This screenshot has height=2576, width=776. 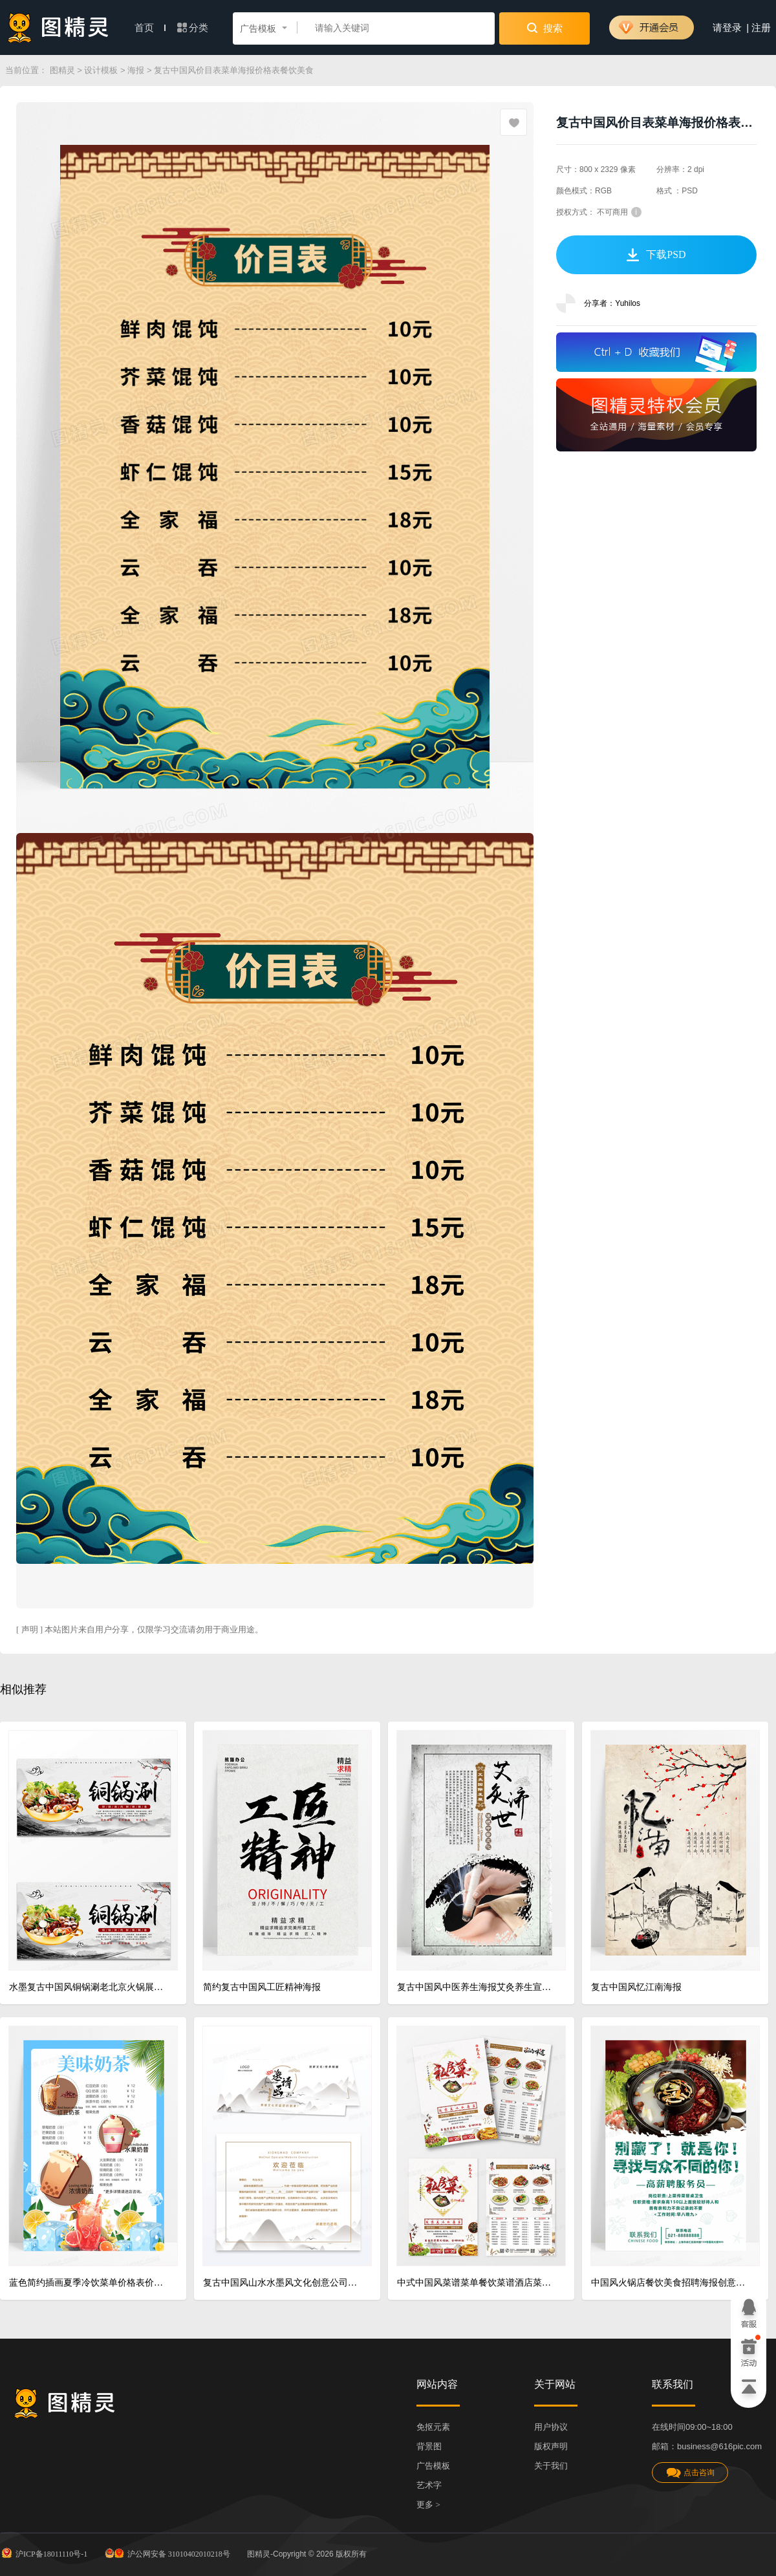 I want to click on [ 声明 ] 本站图片来自用户分享，仅限学习交流请勿用于商业用途。, so click(x=139, y=1629).